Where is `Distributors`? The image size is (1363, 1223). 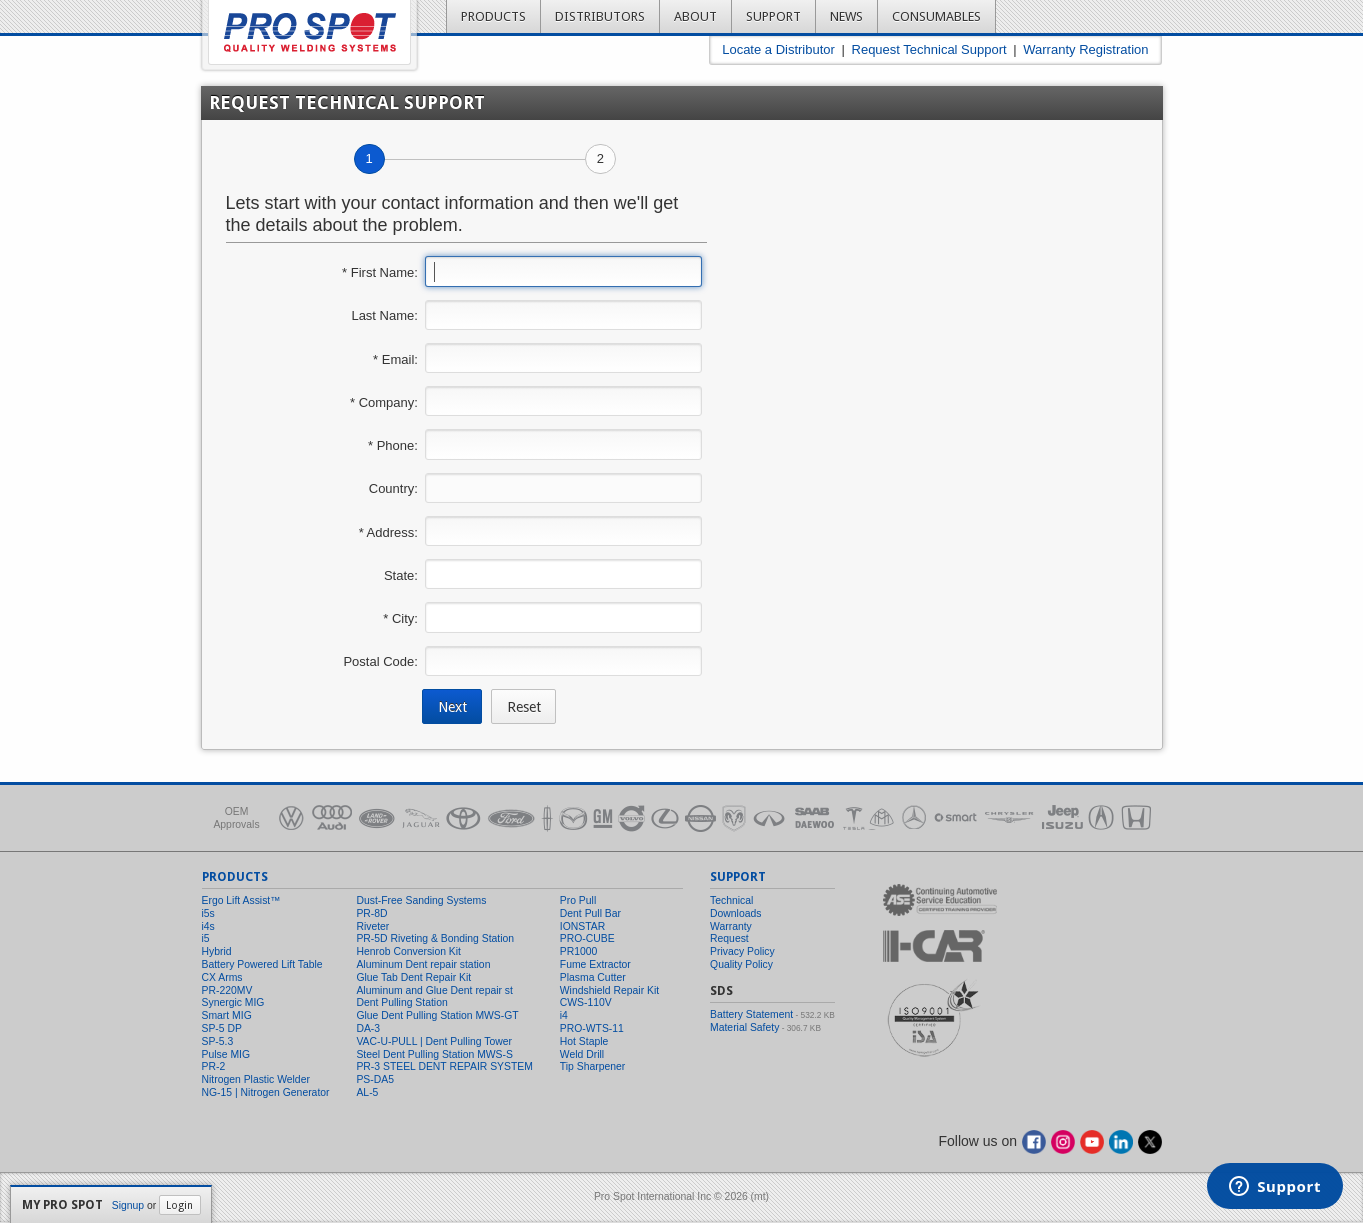
Distributors is located at coordinates (600, 16).